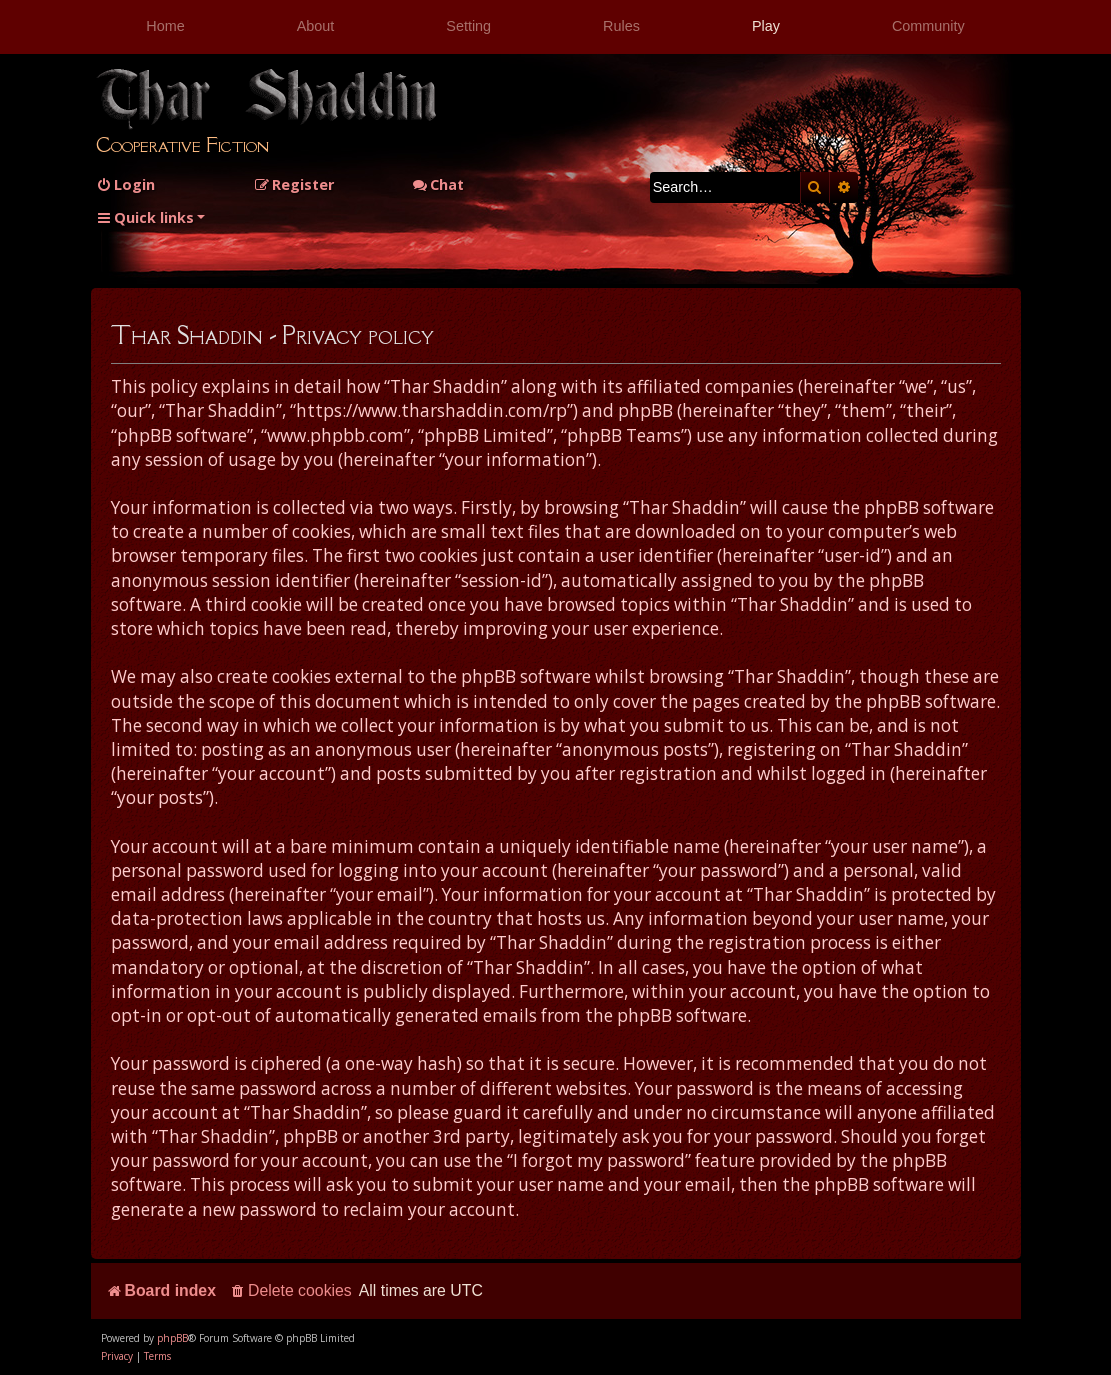 This screenshot has width=1111, height=1375. What do you see at coordinates (125, 184) in the screenshot?
I see `[menuitem]` at bounding box center [125, 184].